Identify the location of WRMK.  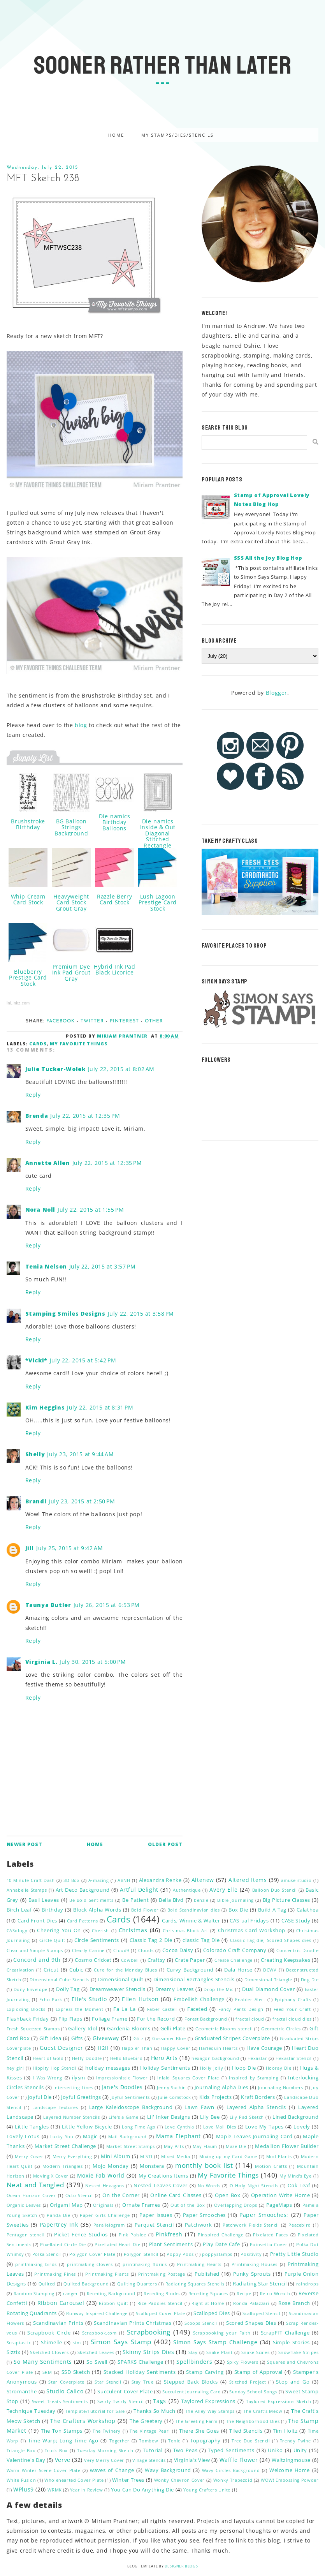
(54, 2490).